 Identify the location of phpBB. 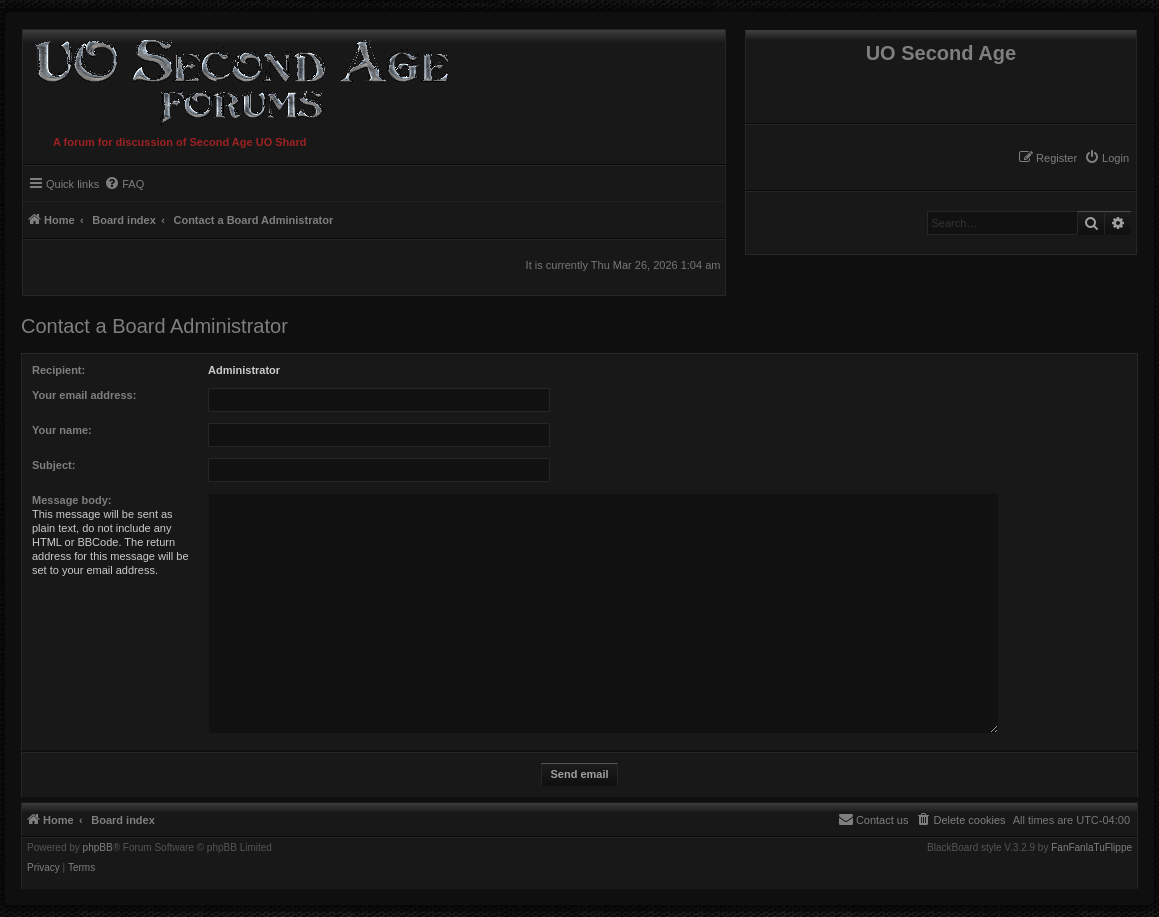
(98, 848).